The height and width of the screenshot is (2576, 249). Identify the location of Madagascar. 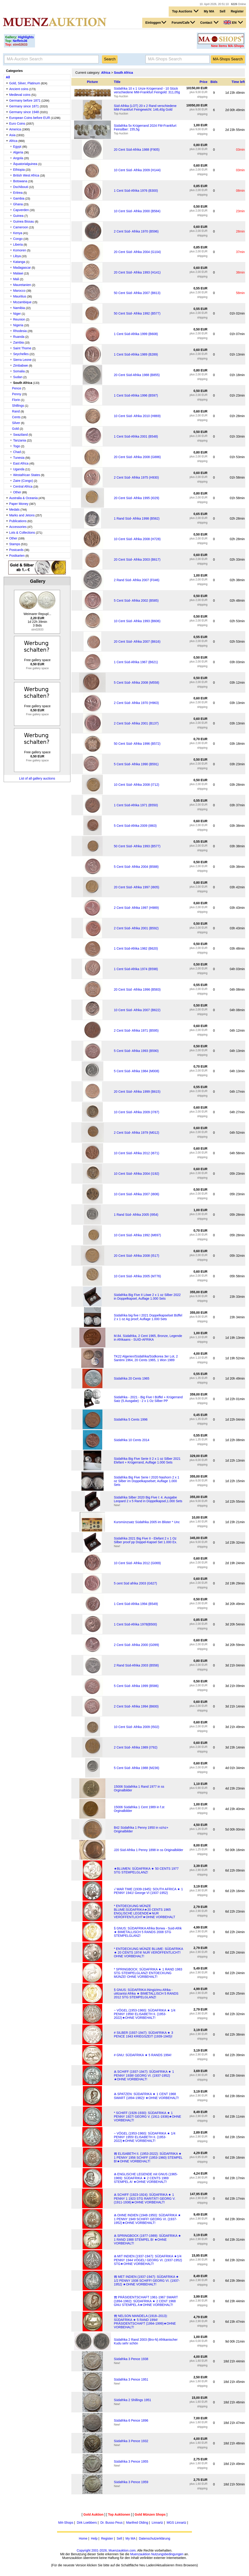
(22, 267).